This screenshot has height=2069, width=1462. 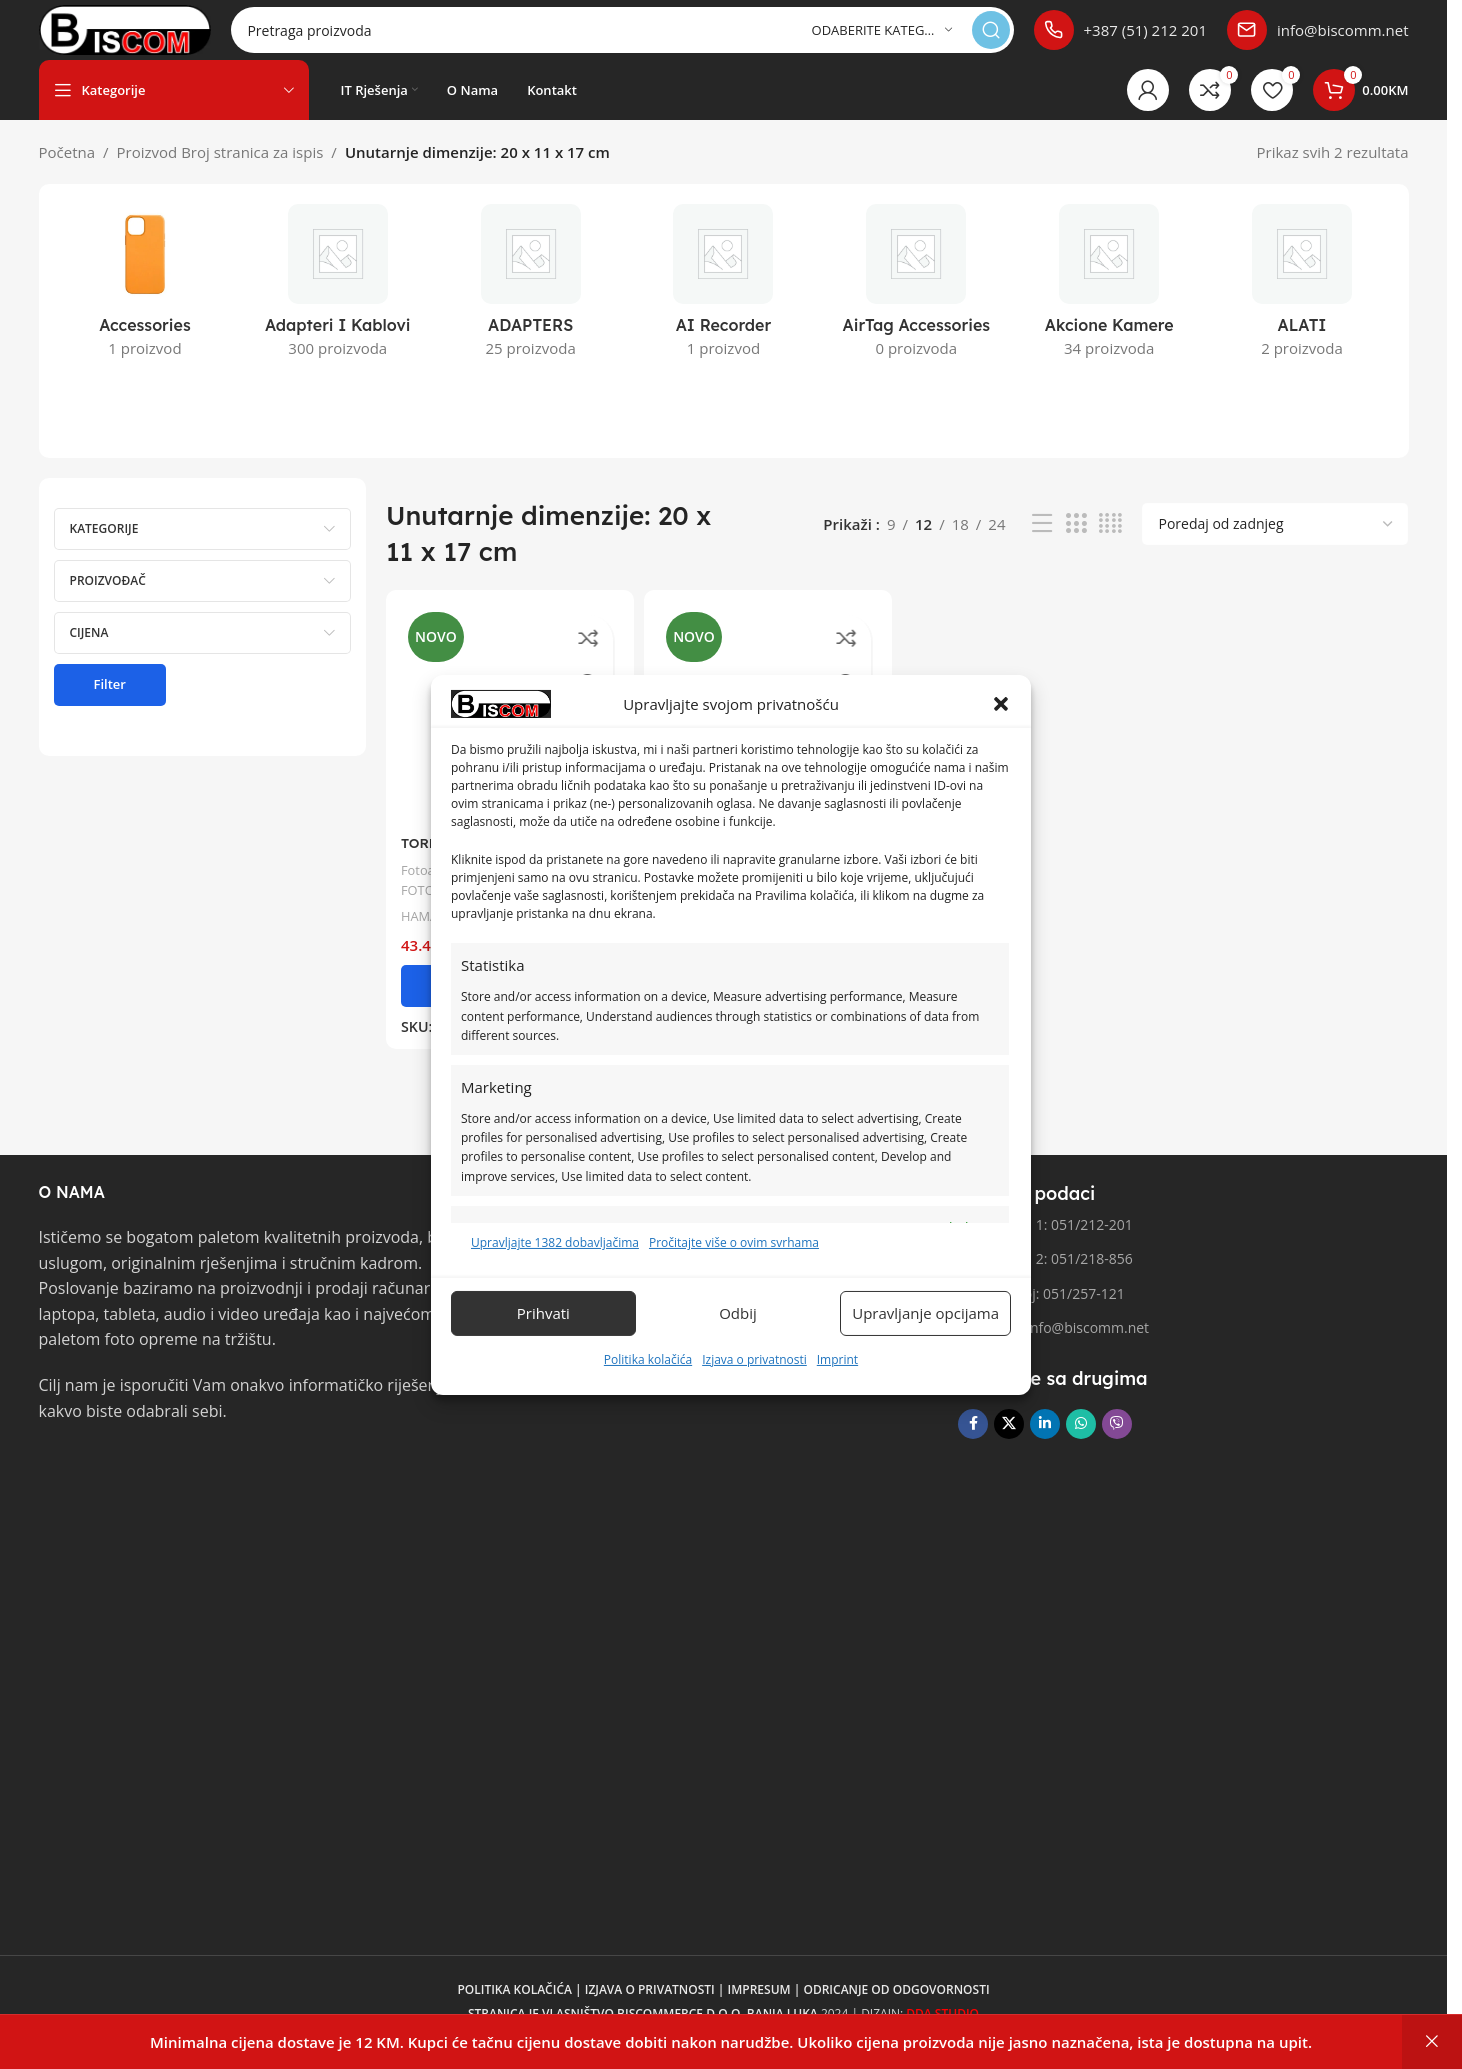 What do you see at coordinates (110, 704) in the screenshot?
I see `Filter` at bounding box center [110, 704].